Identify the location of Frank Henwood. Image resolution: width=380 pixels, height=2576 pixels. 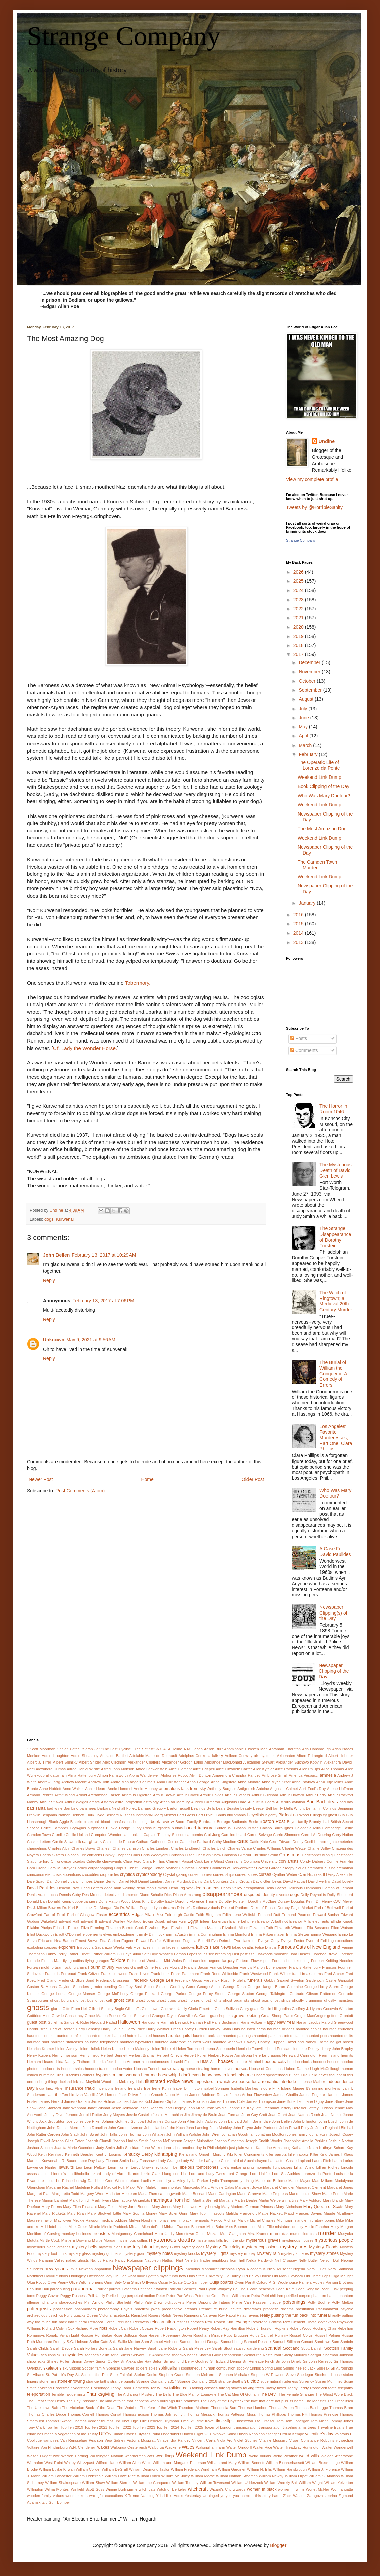
(114, 1974).